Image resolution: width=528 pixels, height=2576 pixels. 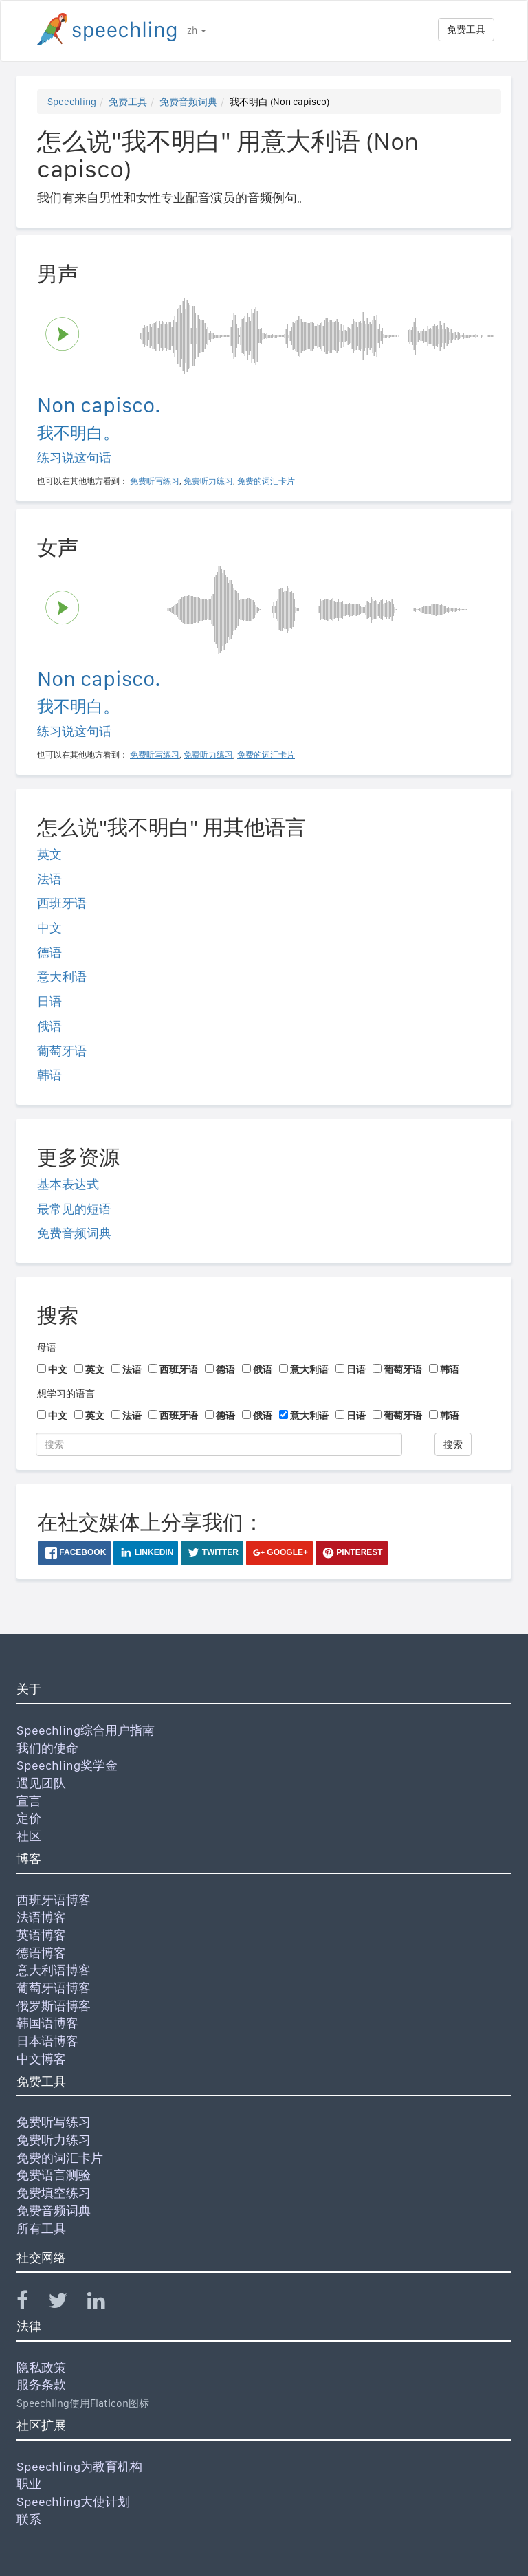 I want to click on [搜索], so click(x=219, y=1444).